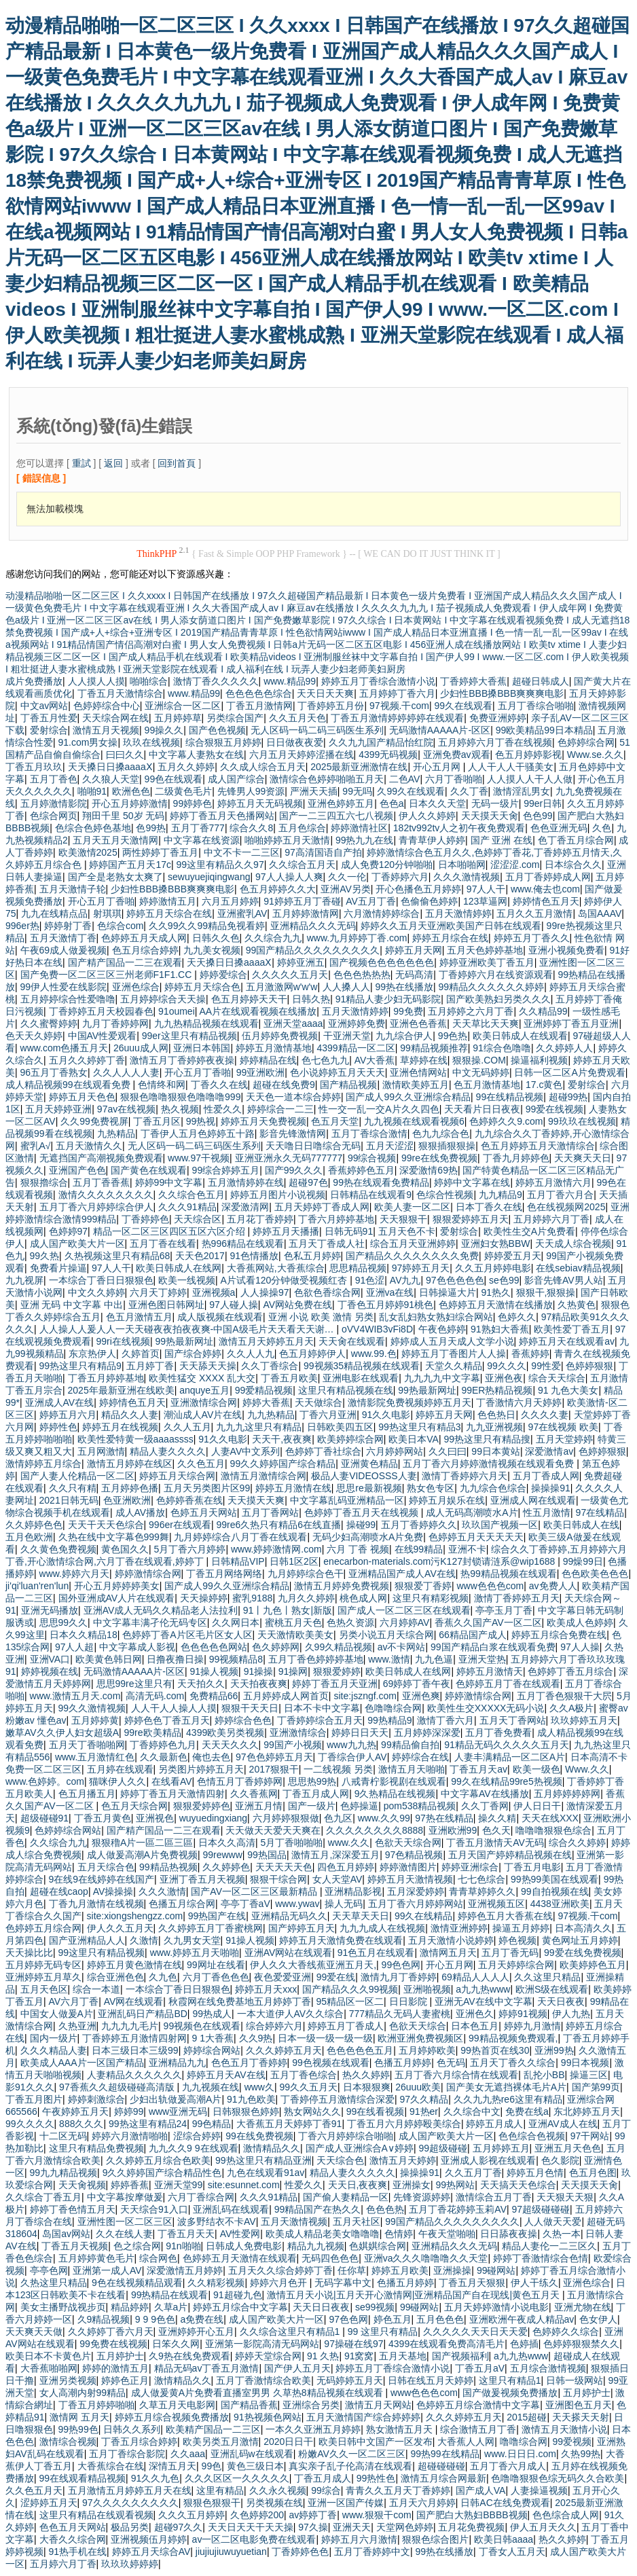 The width and height of the screenshot is (637, 2576). What do you see at coordinates (546, 1365) in the screenshot?
I see `99性爱` at bounding box center [546, 1365].